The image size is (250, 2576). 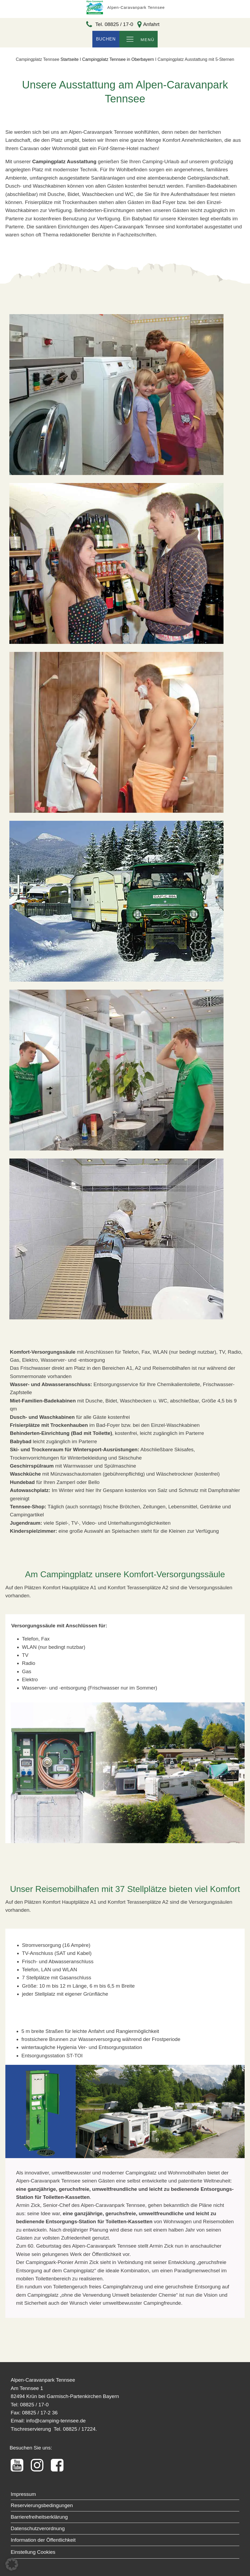 I want to click on [Alpen-Carvanpark Tennsee FacebookProfil], so click(x=60, y=2465).